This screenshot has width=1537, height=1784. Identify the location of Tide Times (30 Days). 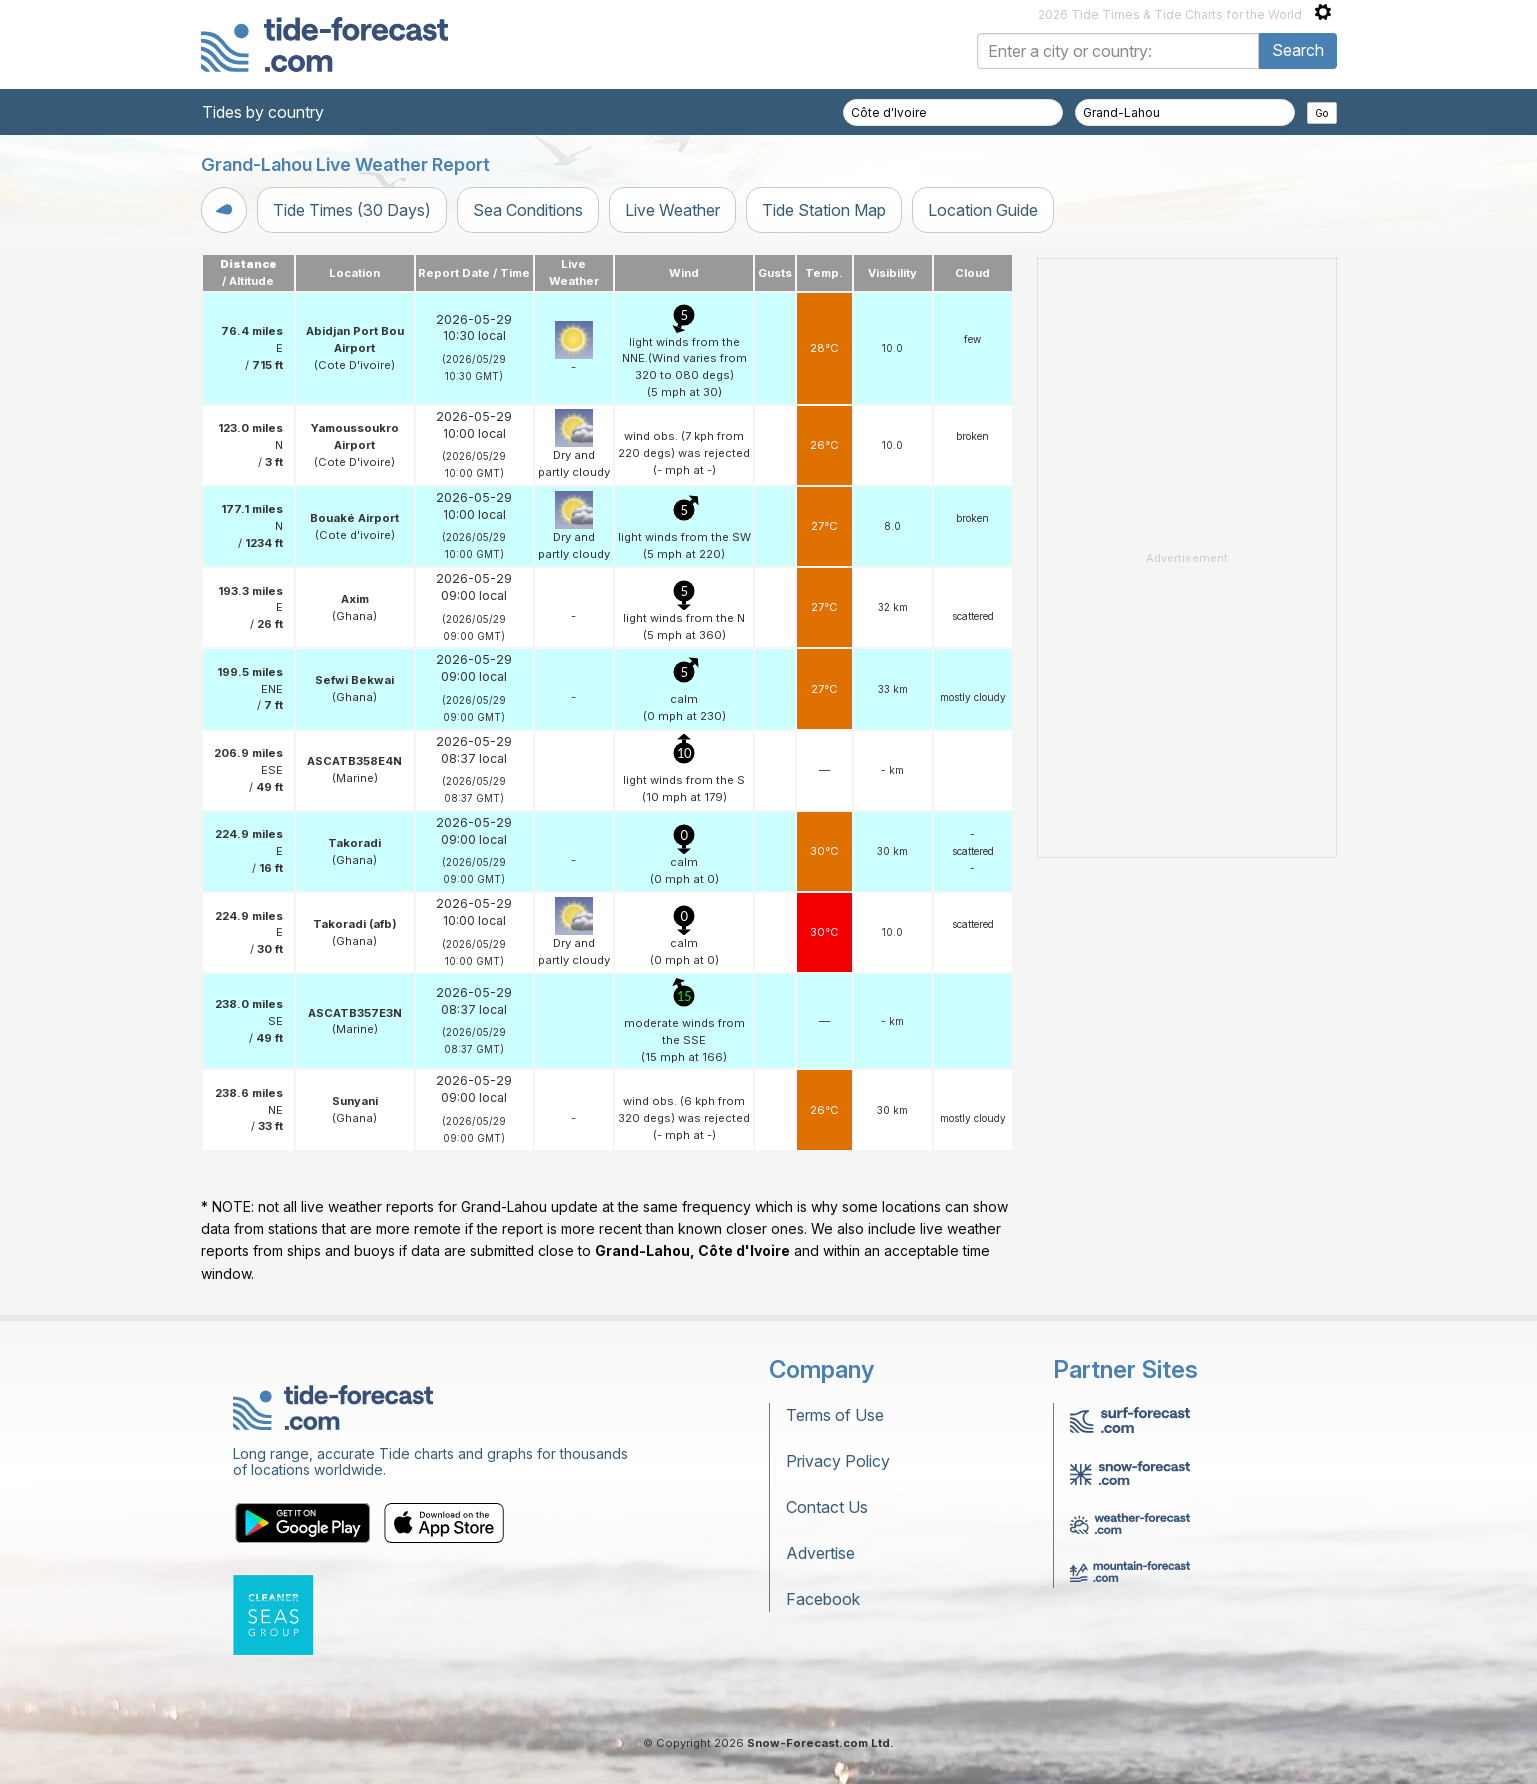
(352, 210).